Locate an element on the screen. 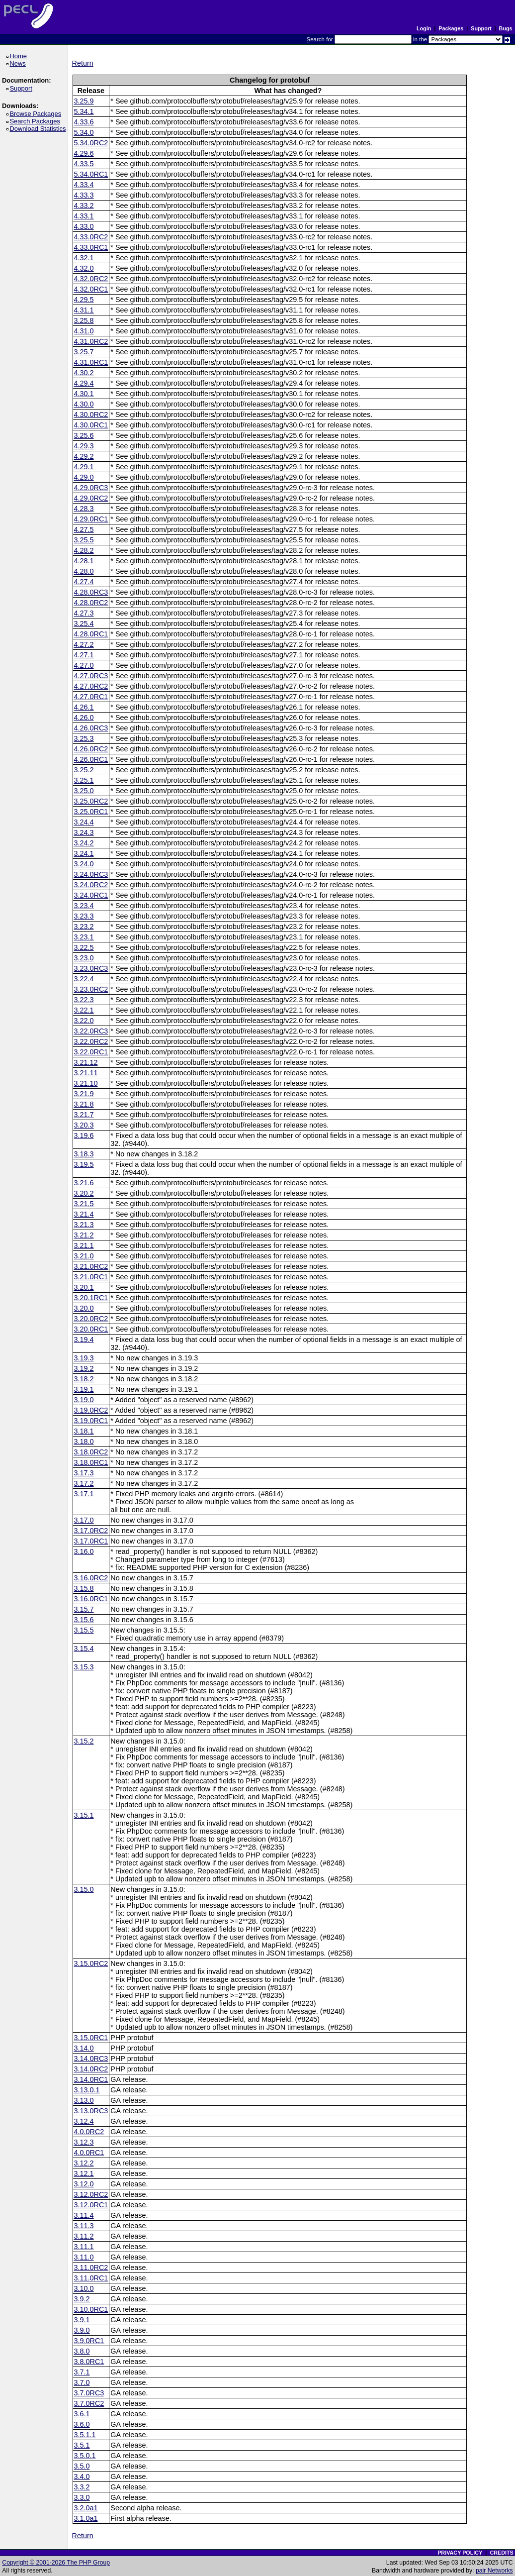 This screenshot has height=2576, width=515. 5.34.1 is located at coordinates (84, 111).